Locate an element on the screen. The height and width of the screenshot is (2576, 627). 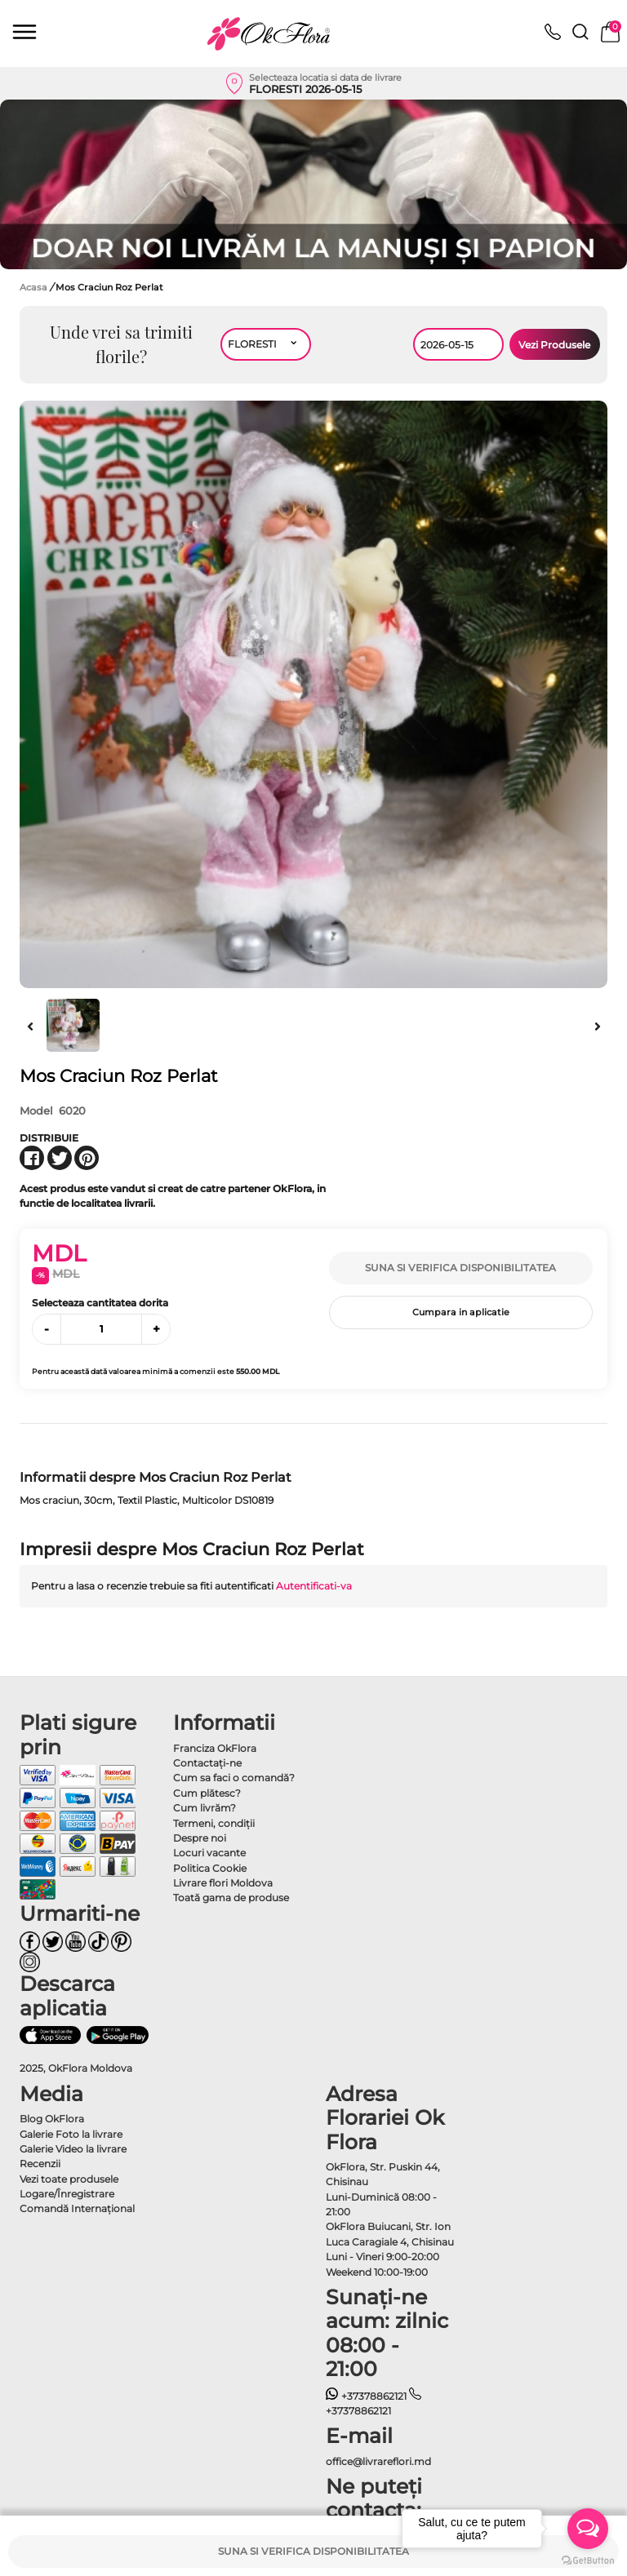
Franciza OkFlora is located at coordinates (214, 1748).